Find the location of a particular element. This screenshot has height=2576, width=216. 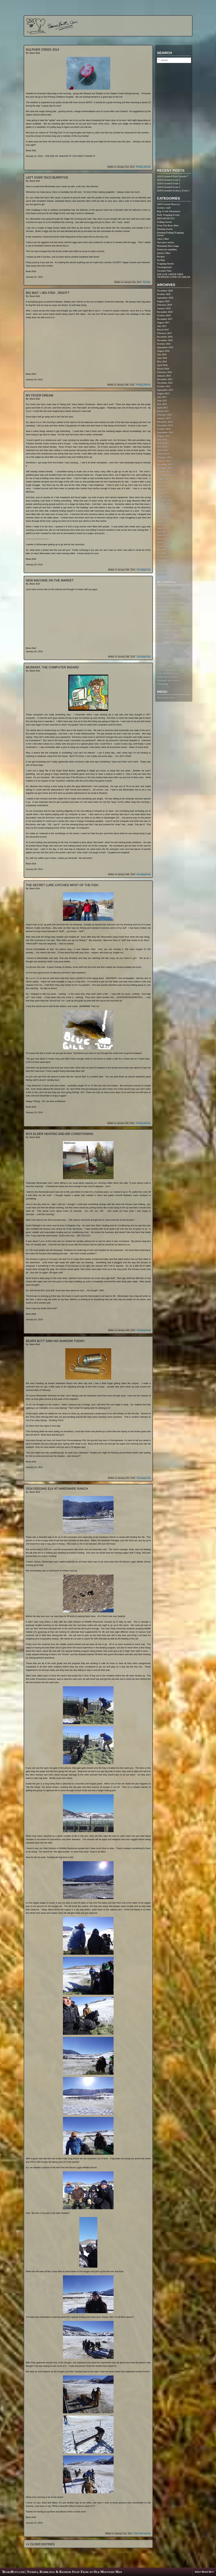

October 2012 is located at coordinates (163, 514).